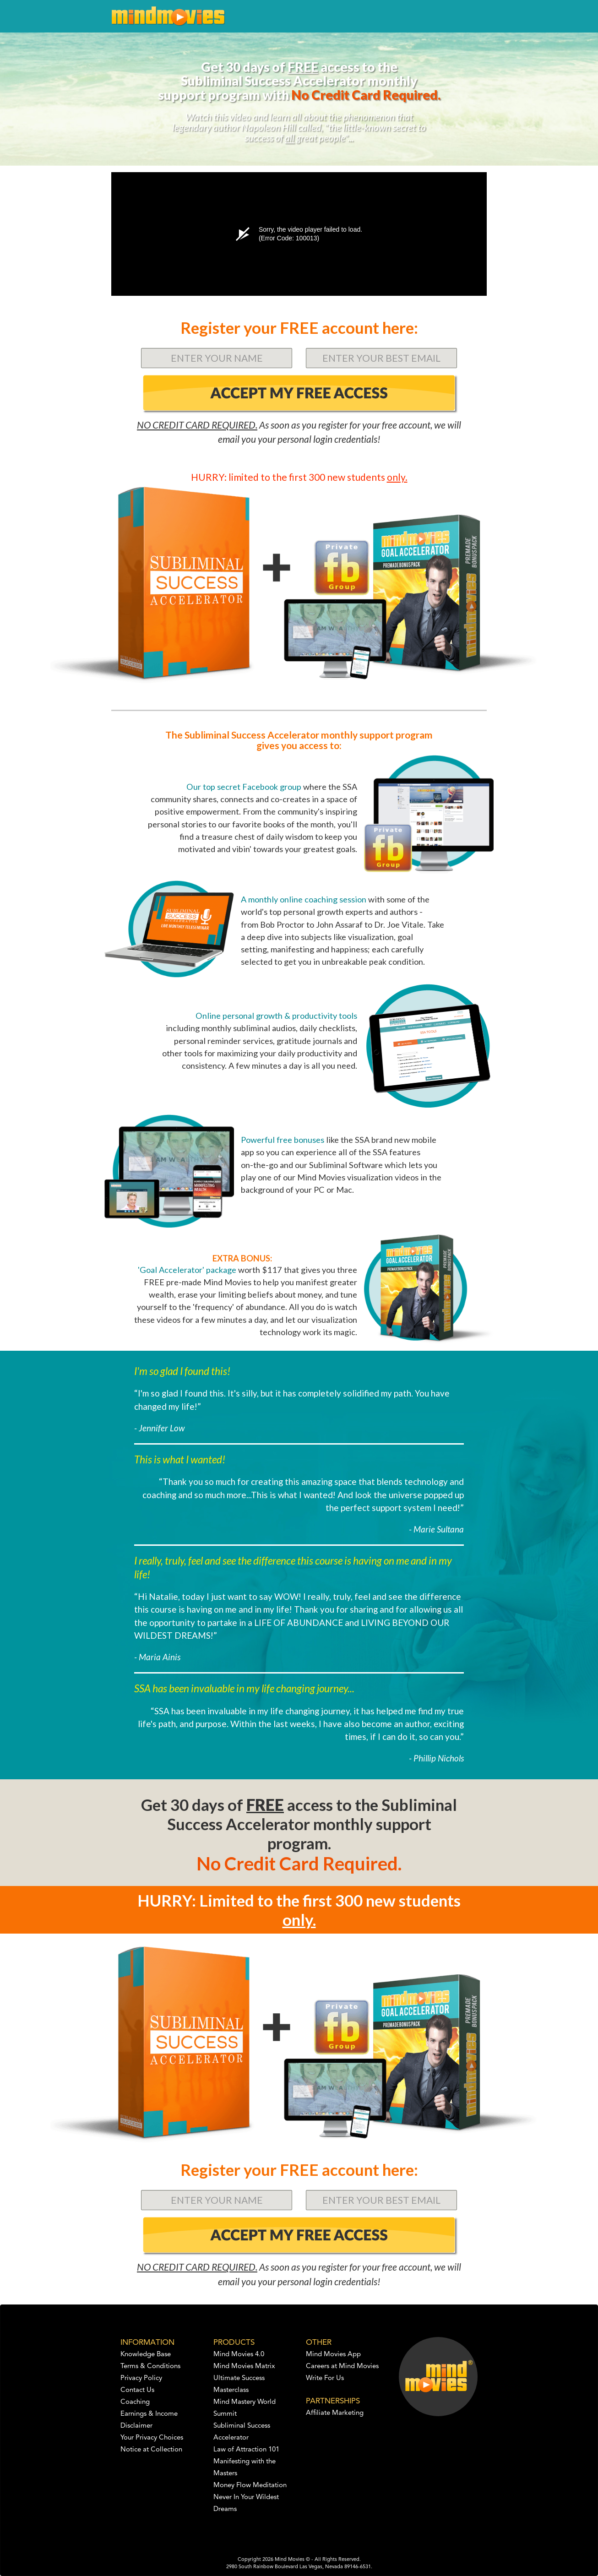 The image size is (598, 2576). I want to click on Notice at Collection, so click(151, 2449).